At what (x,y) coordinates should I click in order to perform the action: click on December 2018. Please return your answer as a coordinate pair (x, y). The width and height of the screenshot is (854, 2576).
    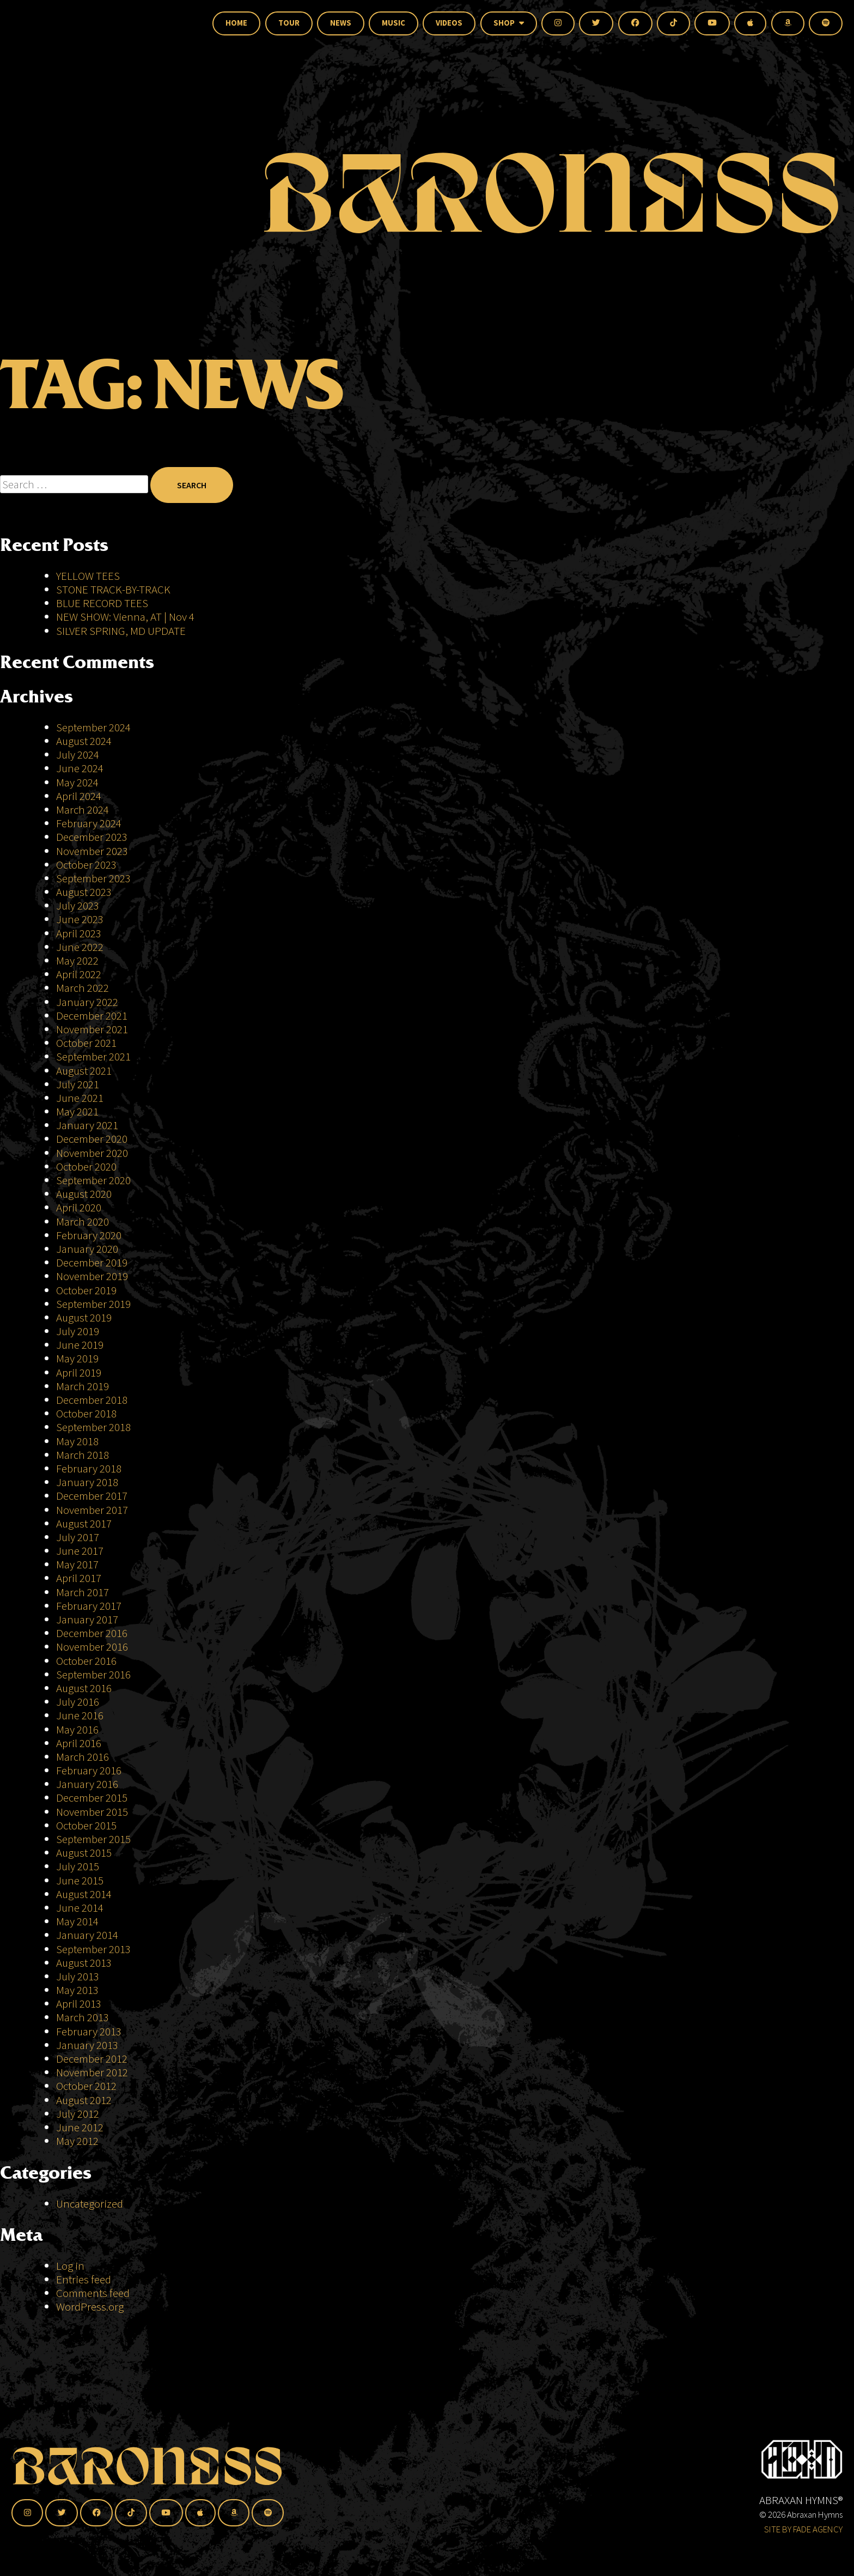
    Looking at the image, I should click on (91, 1399).